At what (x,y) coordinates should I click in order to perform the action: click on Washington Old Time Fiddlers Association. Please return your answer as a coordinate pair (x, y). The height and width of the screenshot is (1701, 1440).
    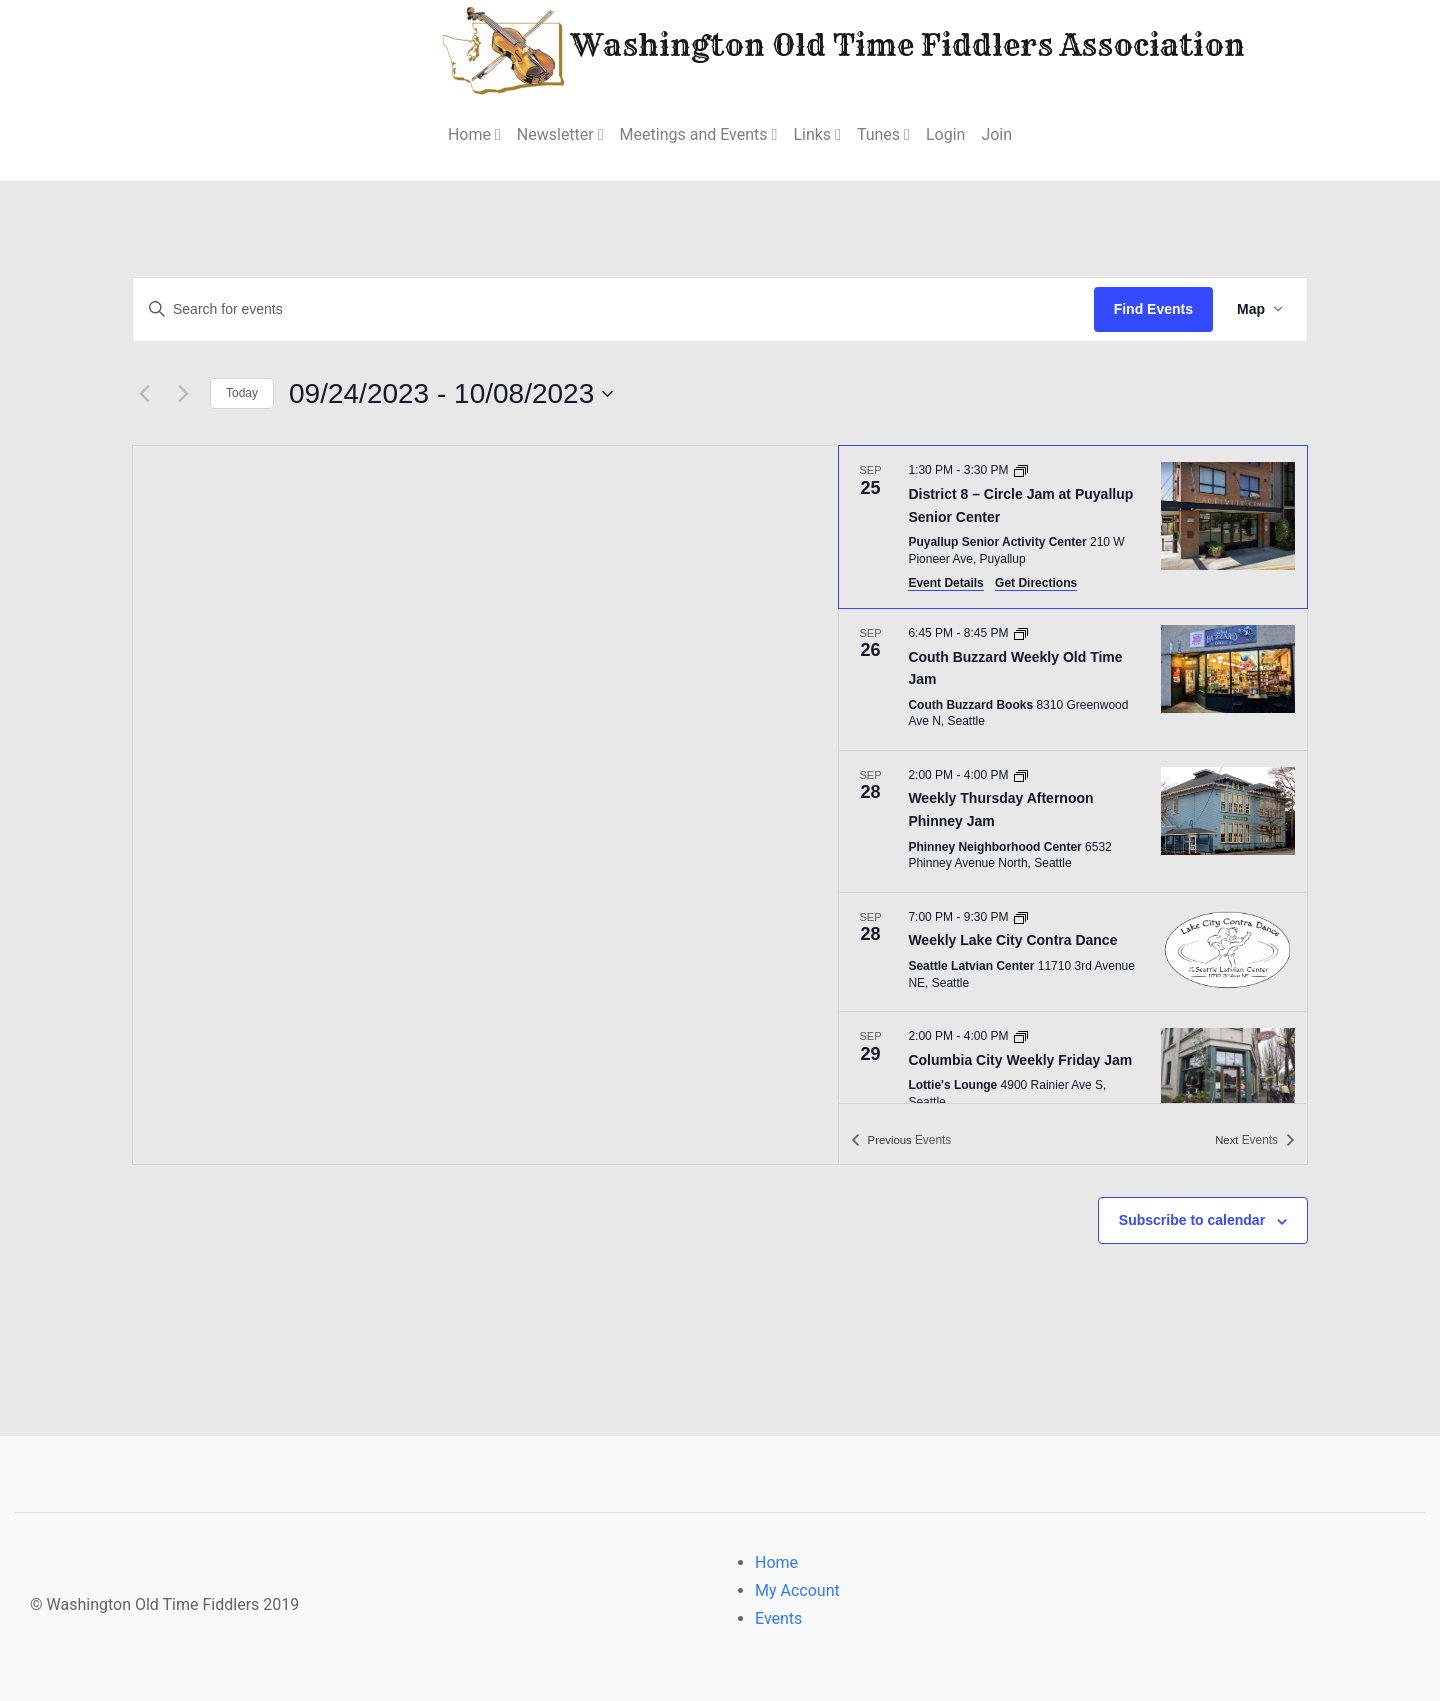
    Looking at the image, I should click on (783, 48).